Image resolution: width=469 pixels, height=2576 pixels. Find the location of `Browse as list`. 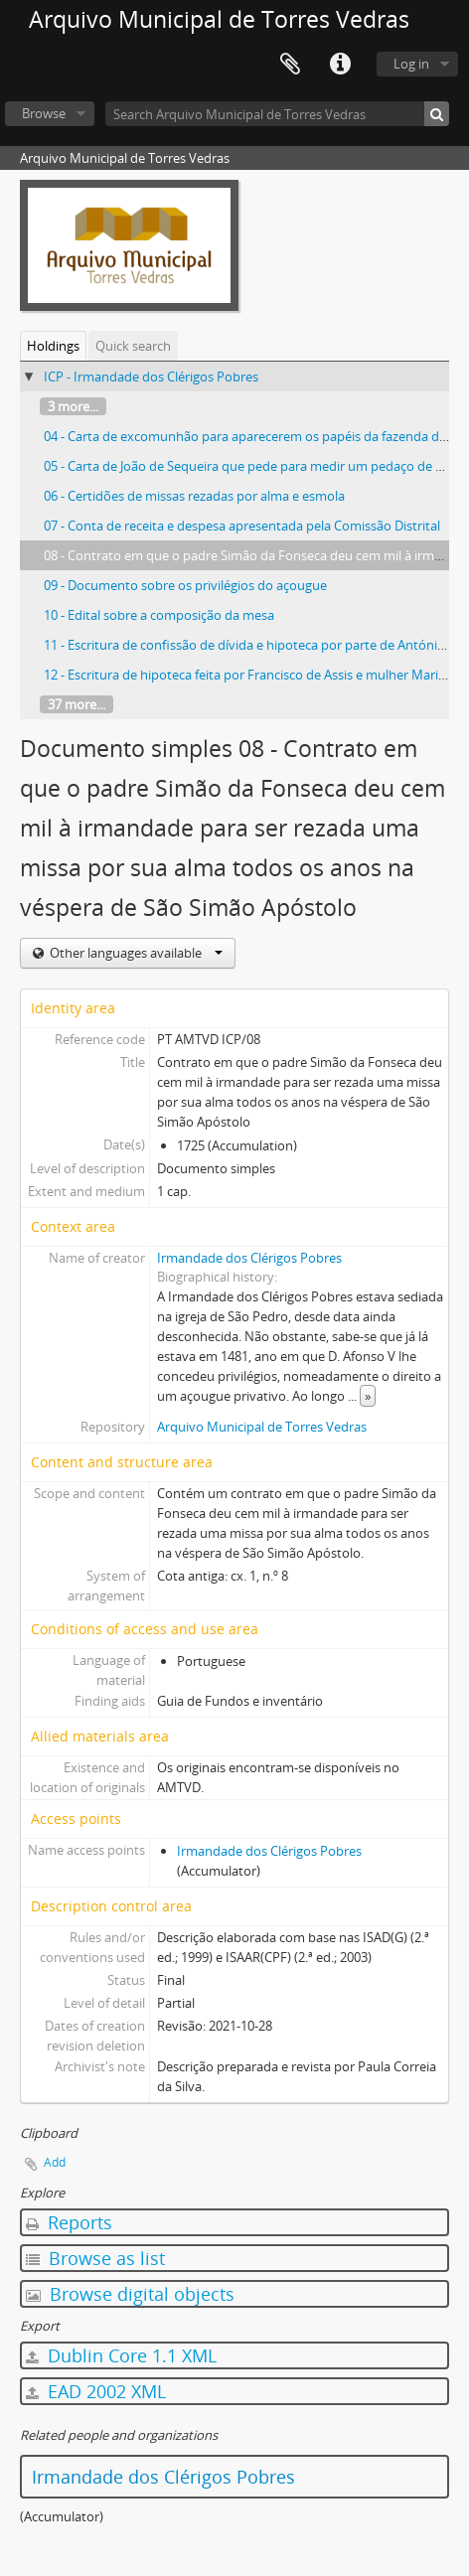

Browse as list is located at coordinates (95, 2258).